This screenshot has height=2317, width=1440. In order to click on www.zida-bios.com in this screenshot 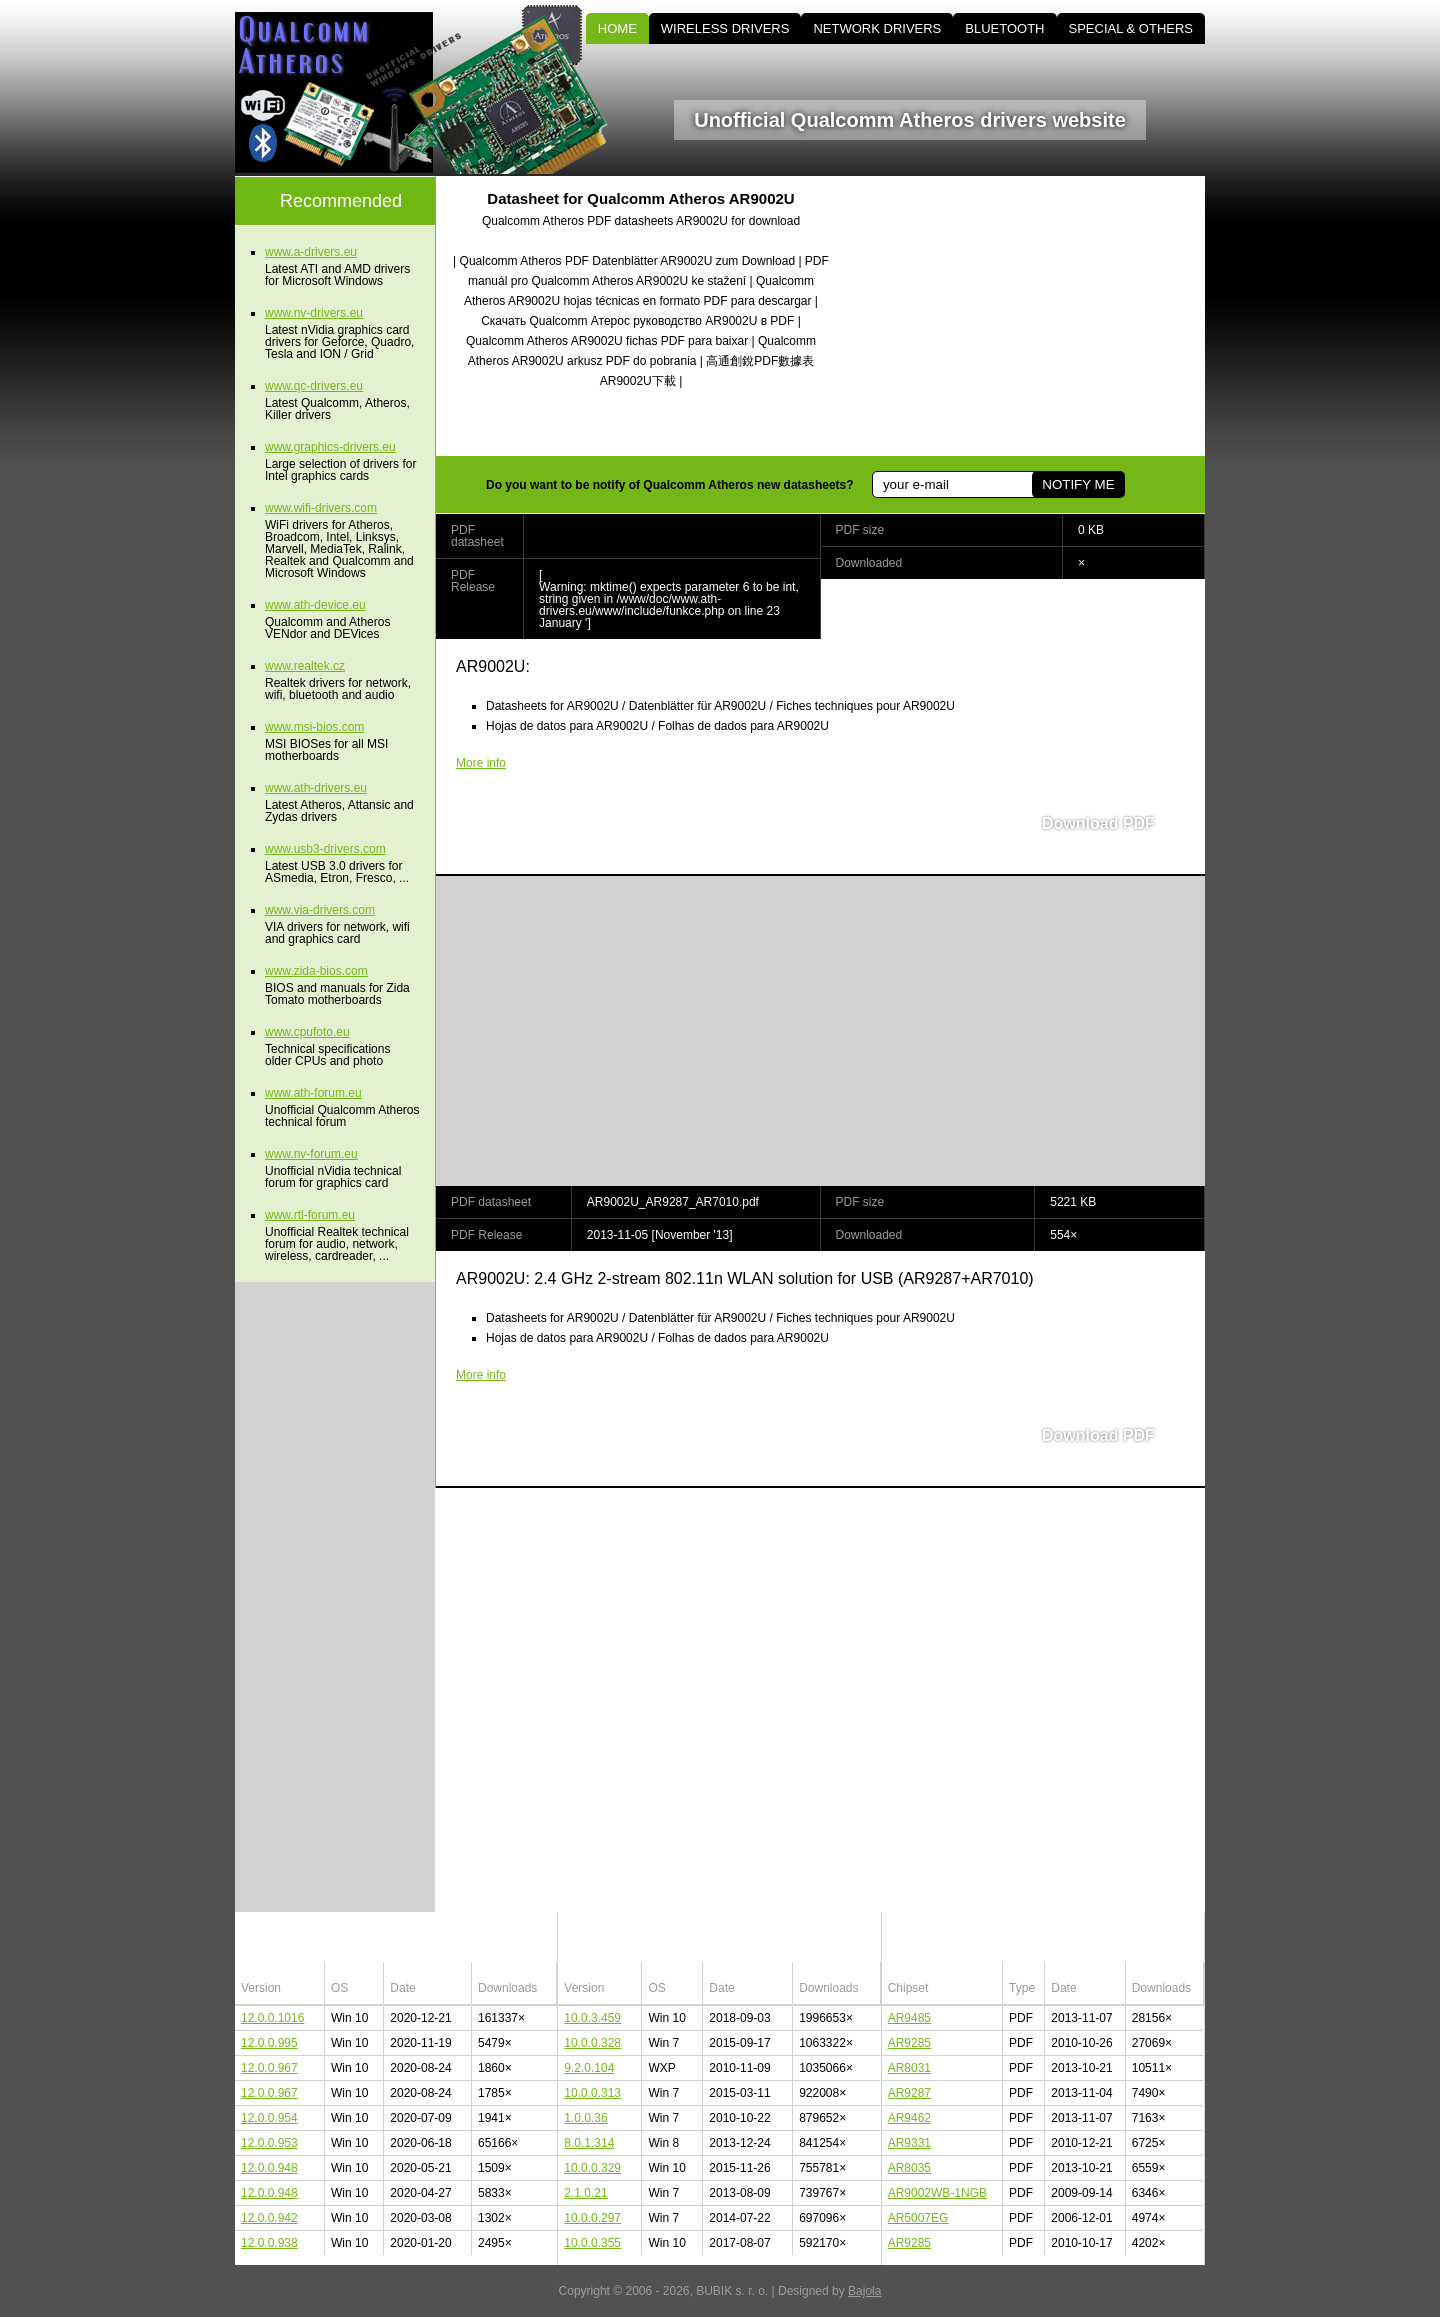, I will do `click(316, 971)`.